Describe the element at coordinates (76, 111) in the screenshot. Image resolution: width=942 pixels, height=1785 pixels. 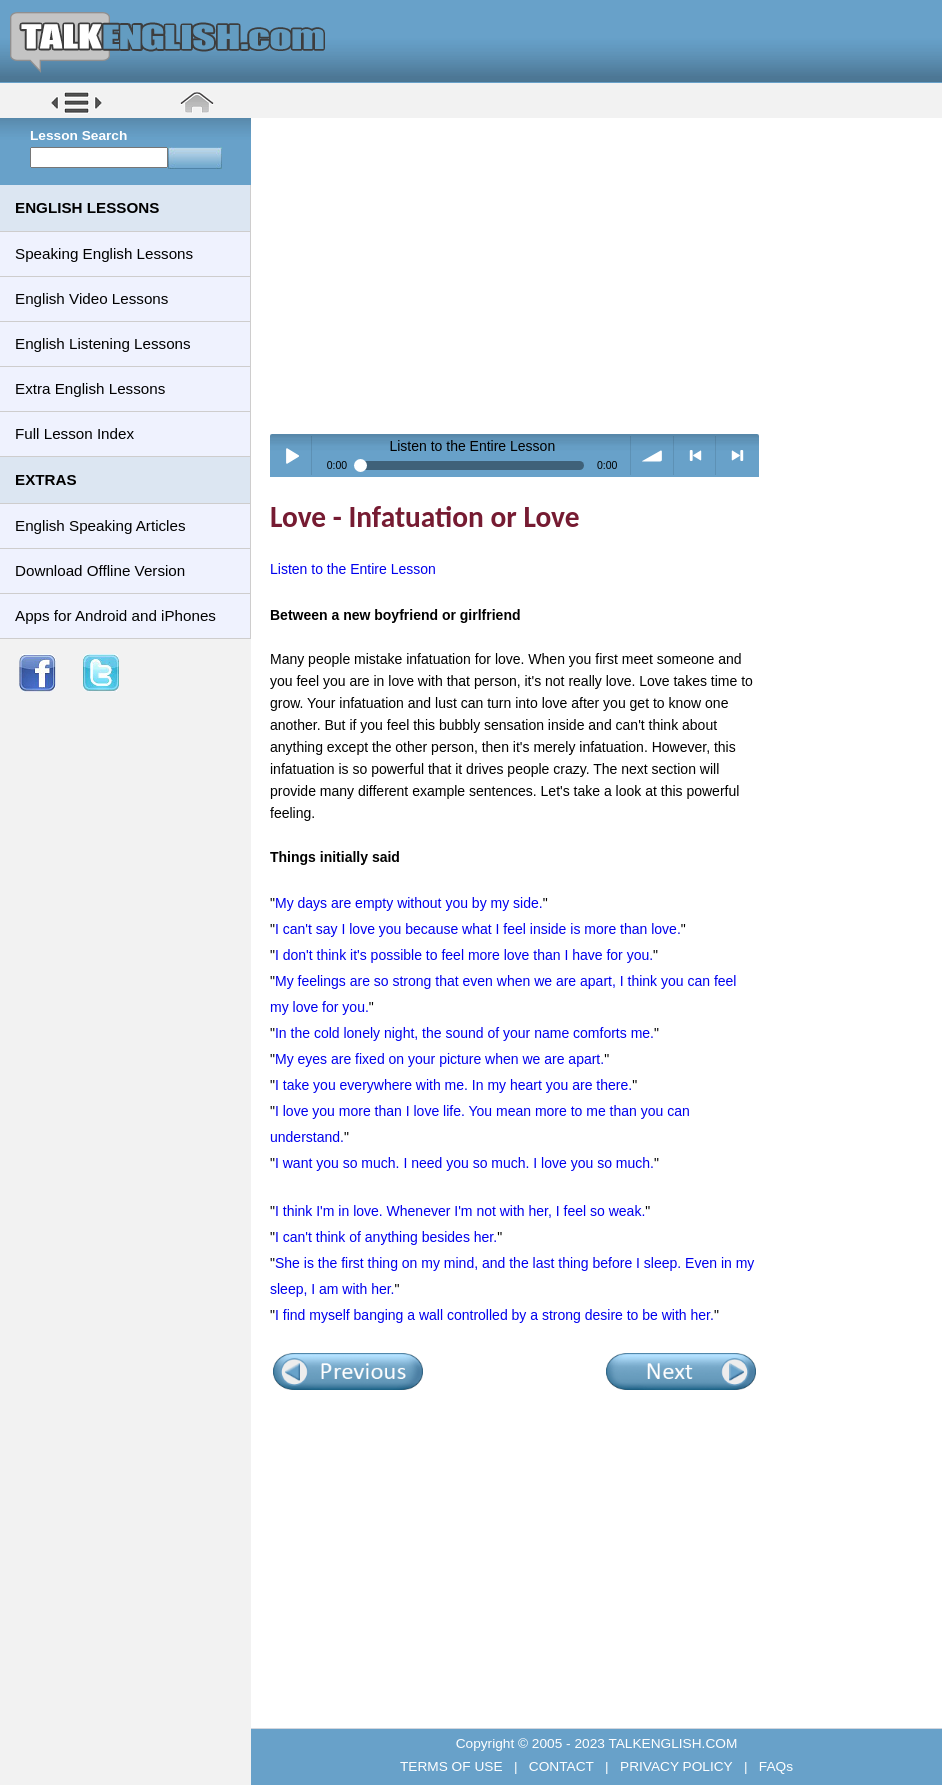
I see `[button]` at that location.